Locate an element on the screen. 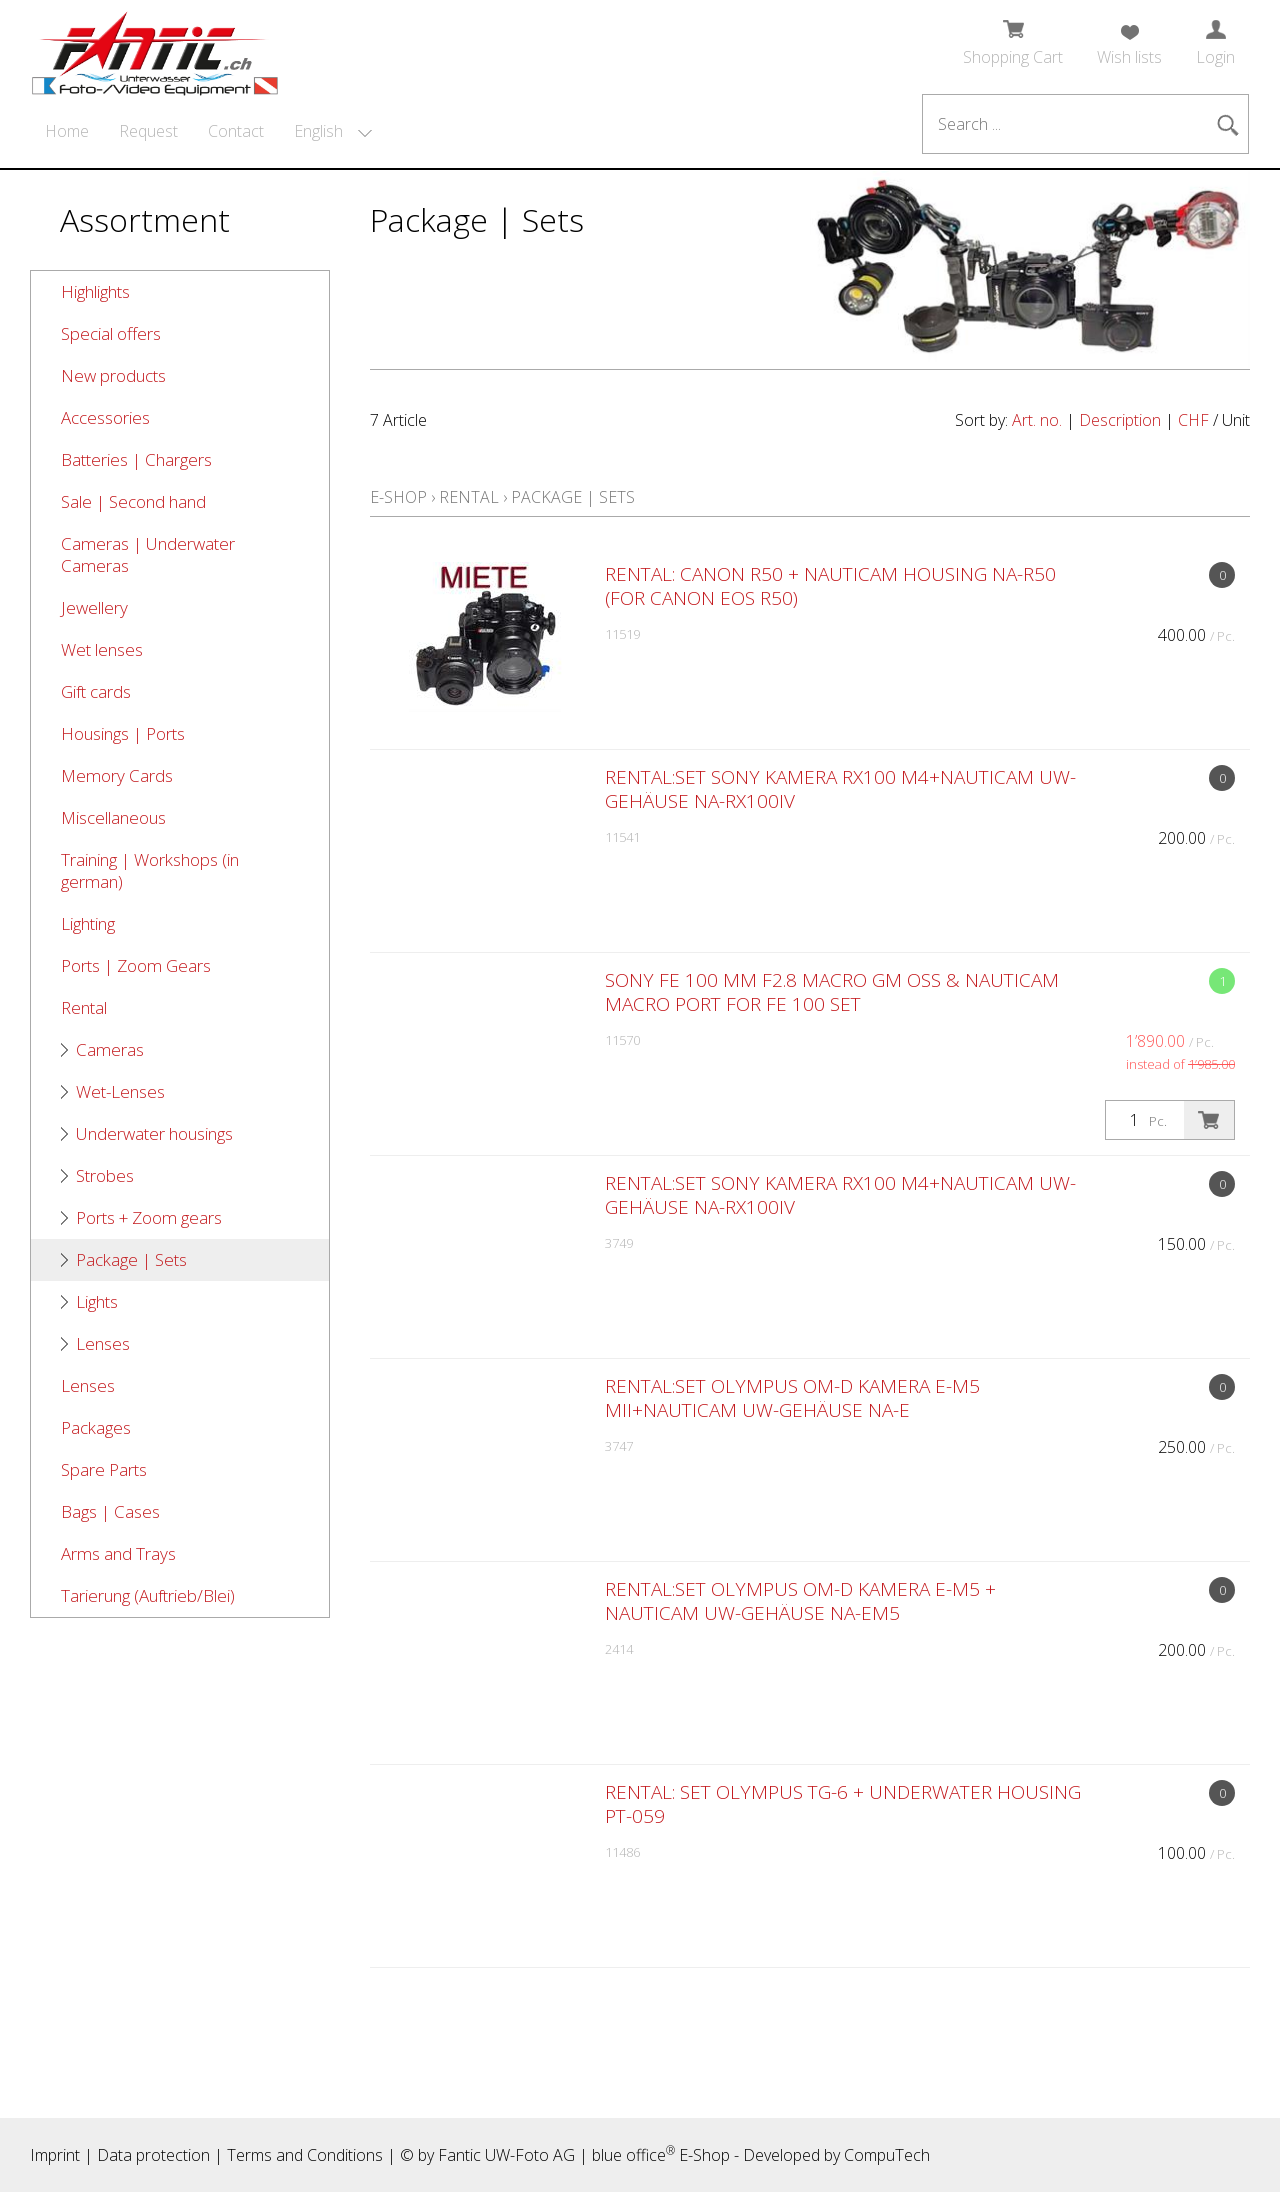 The height and width of the screenshot is (2192, 1280). Description is located at coordinates (1120, 420).